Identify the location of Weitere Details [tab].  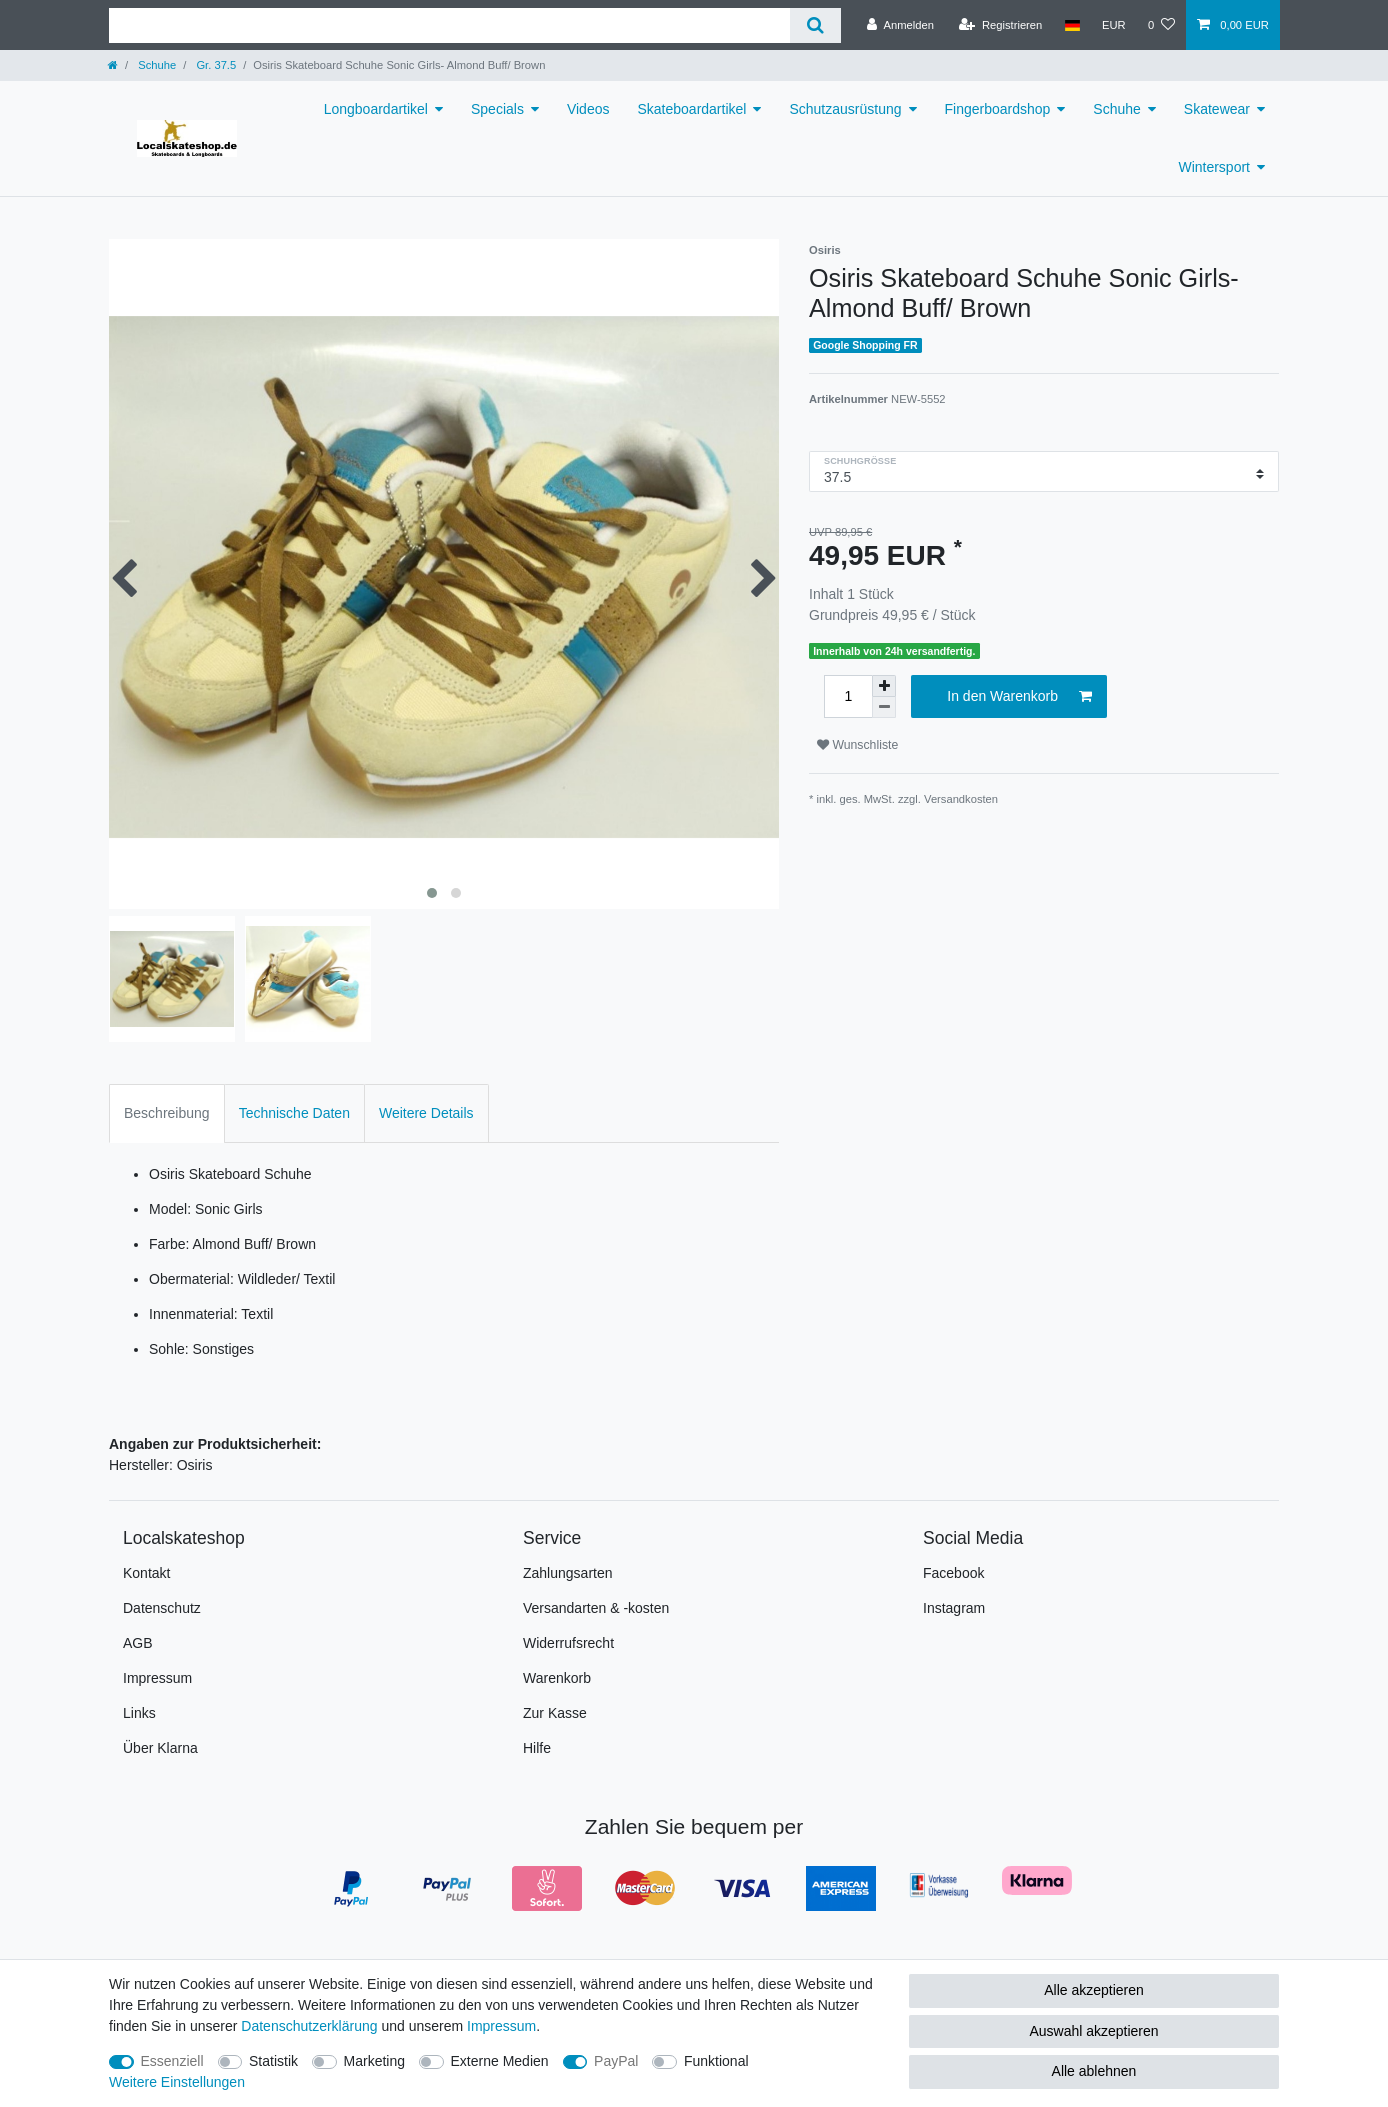
(426, 1113).